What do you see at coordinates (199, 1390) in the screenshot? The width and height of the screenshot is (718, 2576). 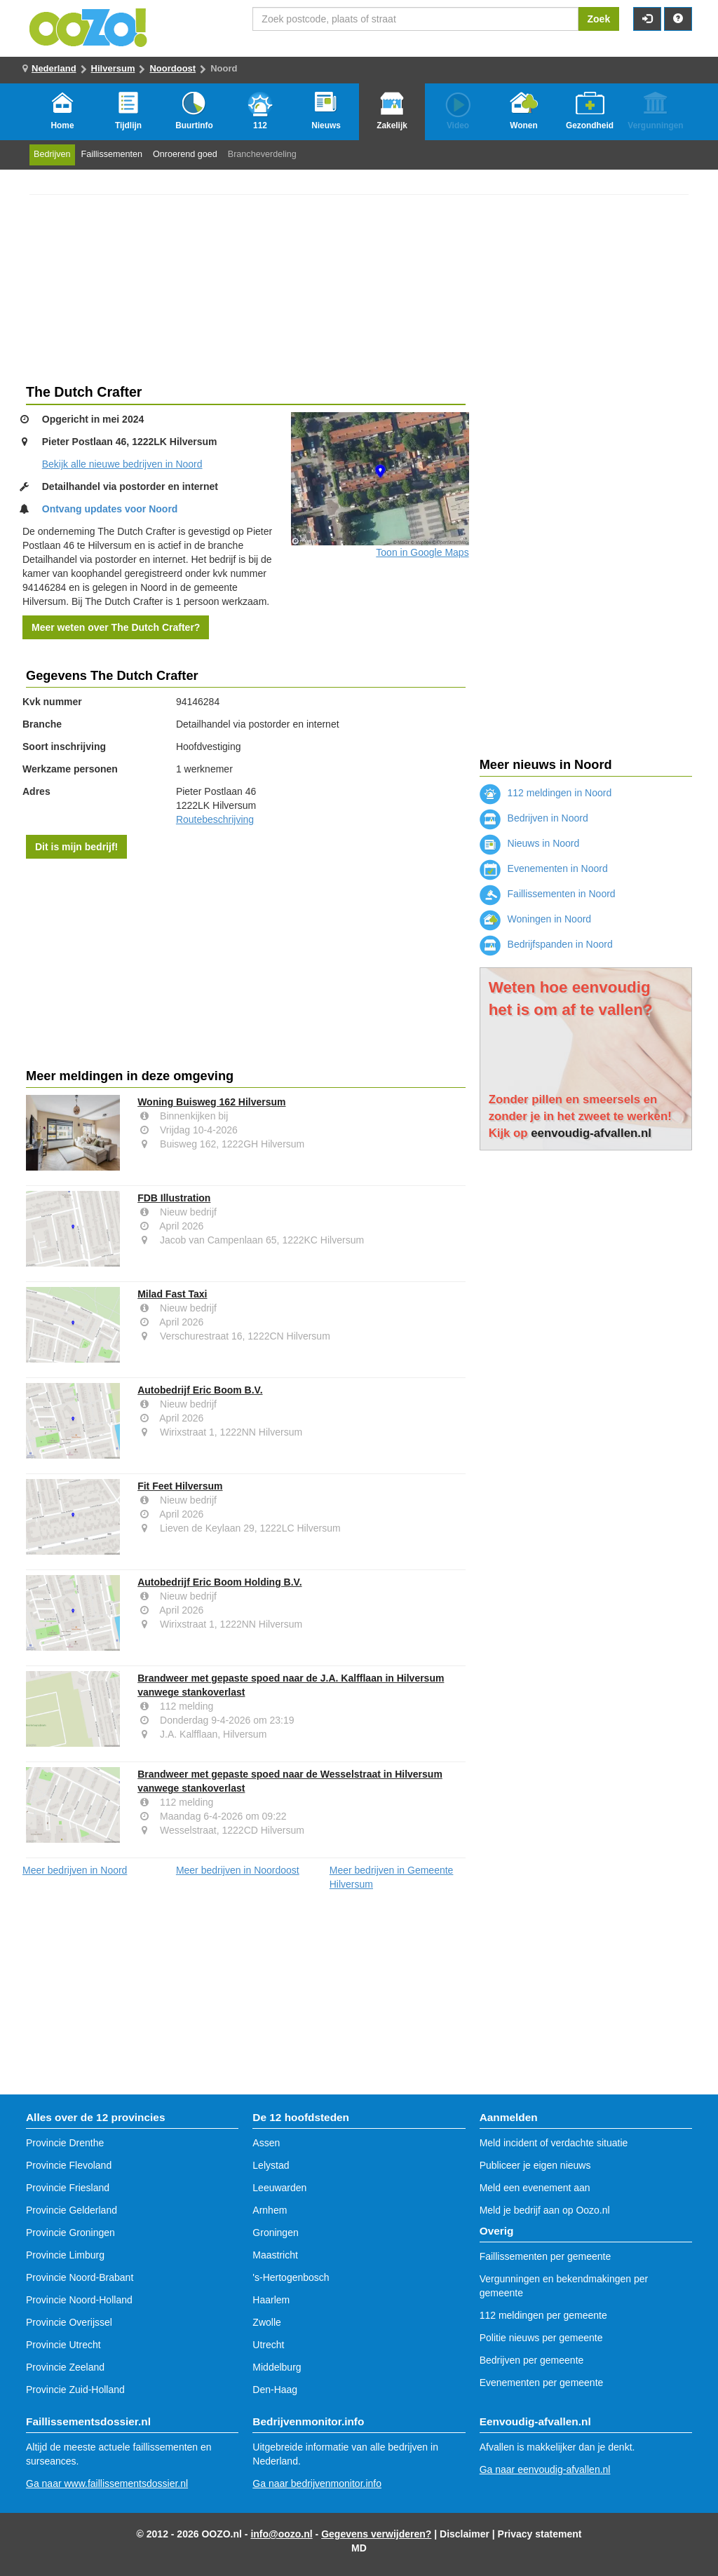 I see `Autobedrijf Eric Boom B.V.` at bounding box center [199, 1390].